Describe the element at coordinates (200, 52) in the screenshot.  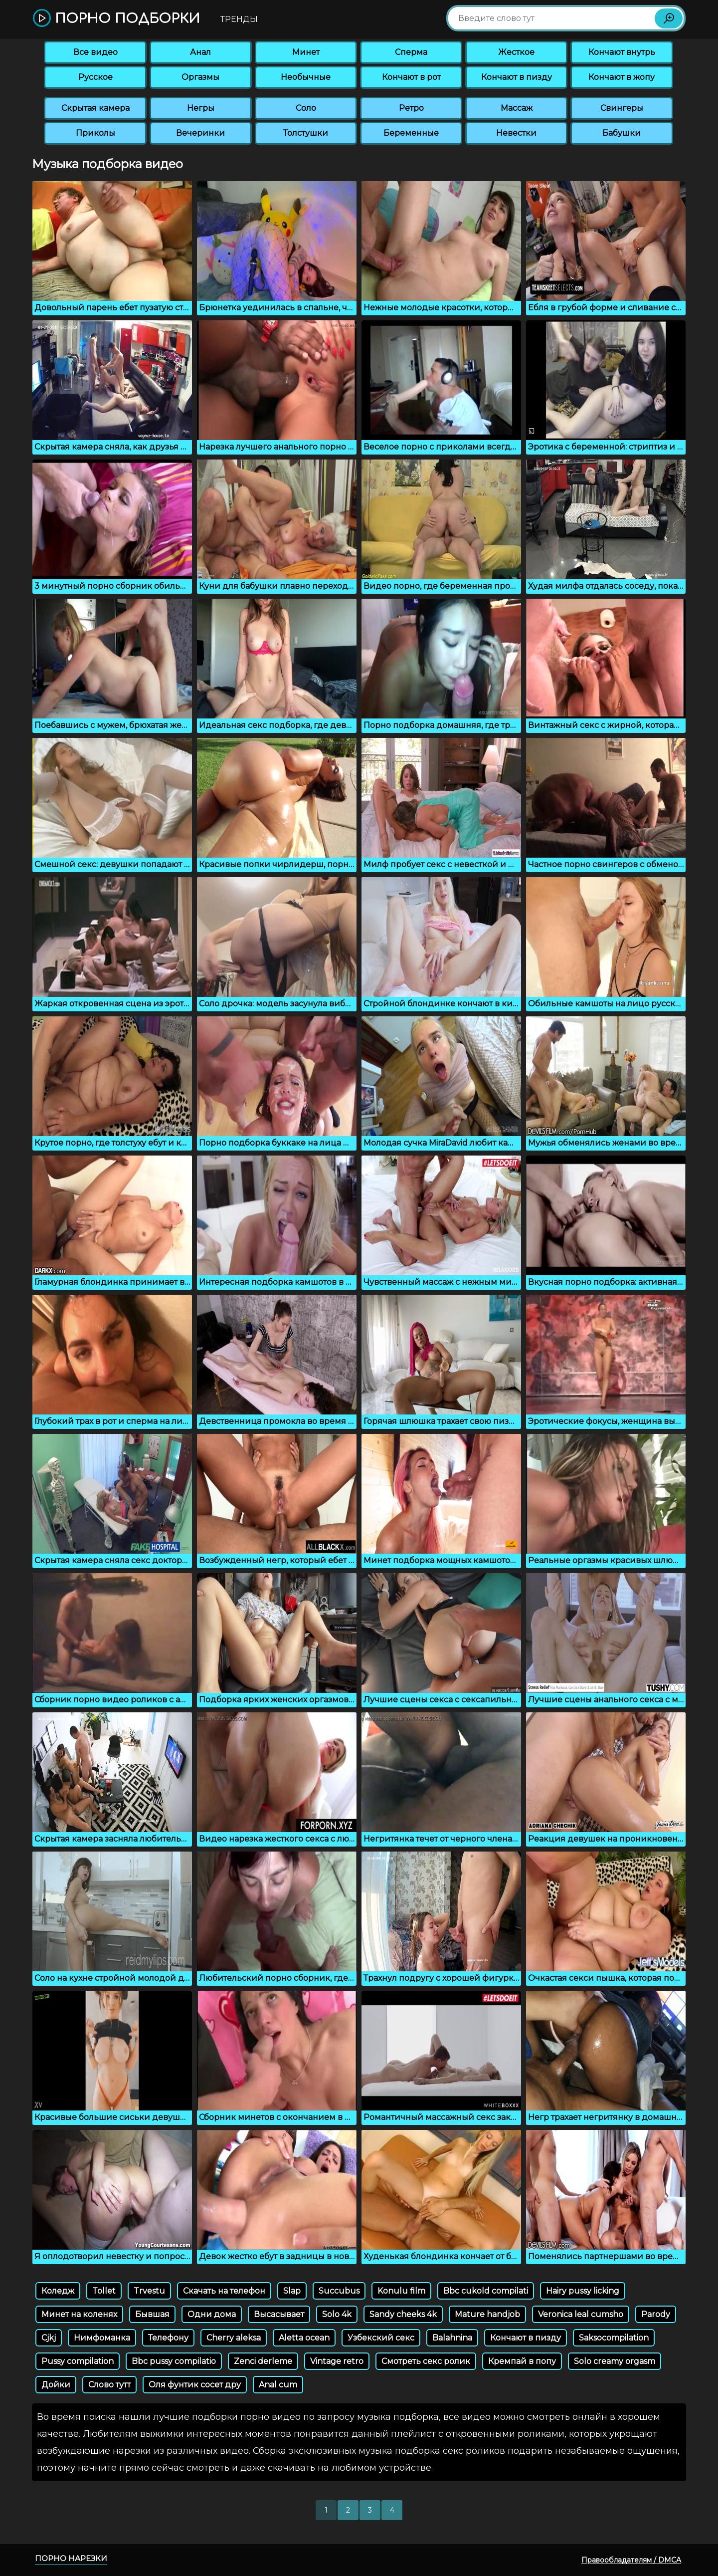
I see `Анал` at that location.